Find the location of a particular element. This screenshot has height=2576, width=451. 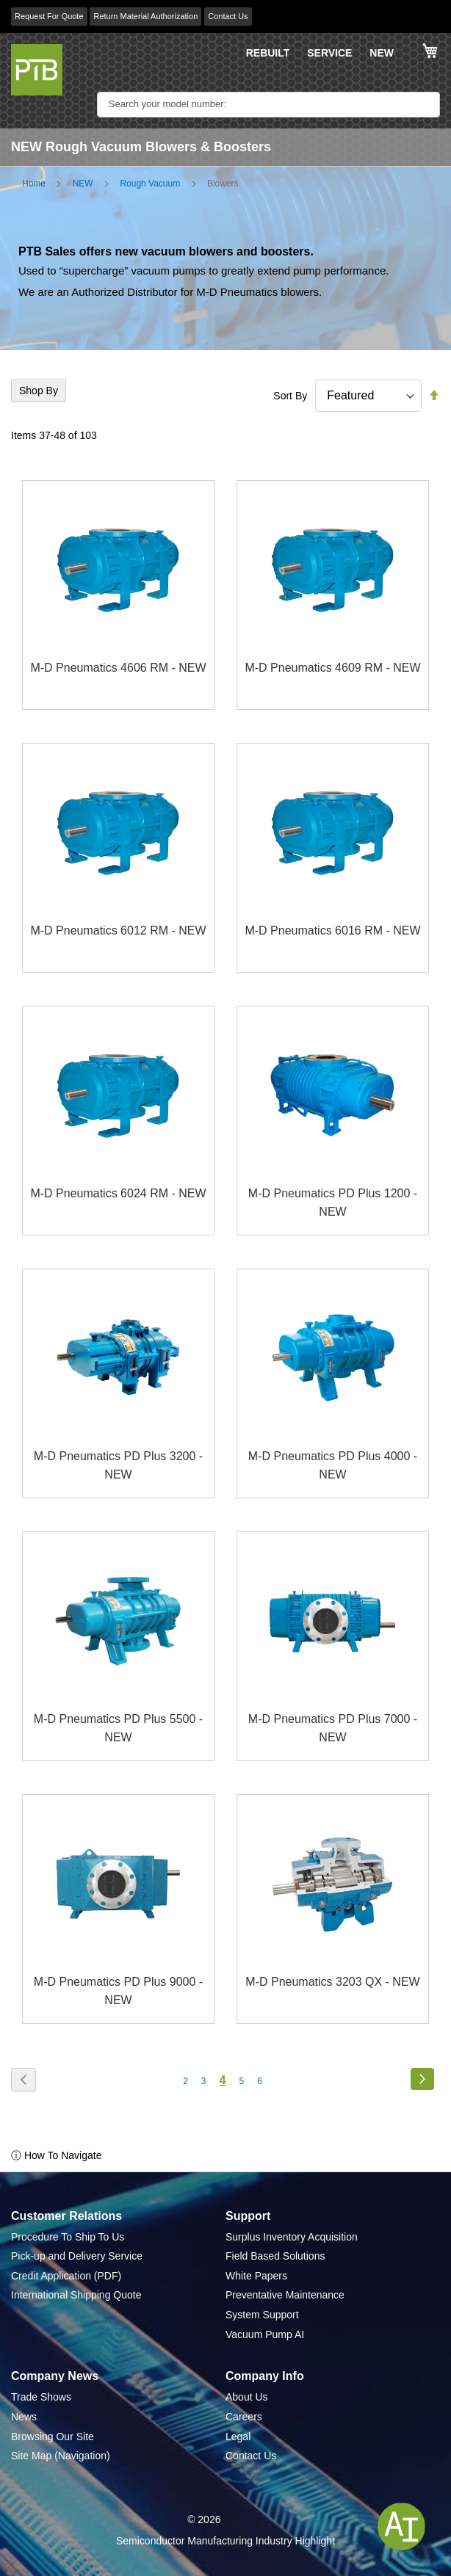

Shop By [tab] is located at coordinates (38, 390).